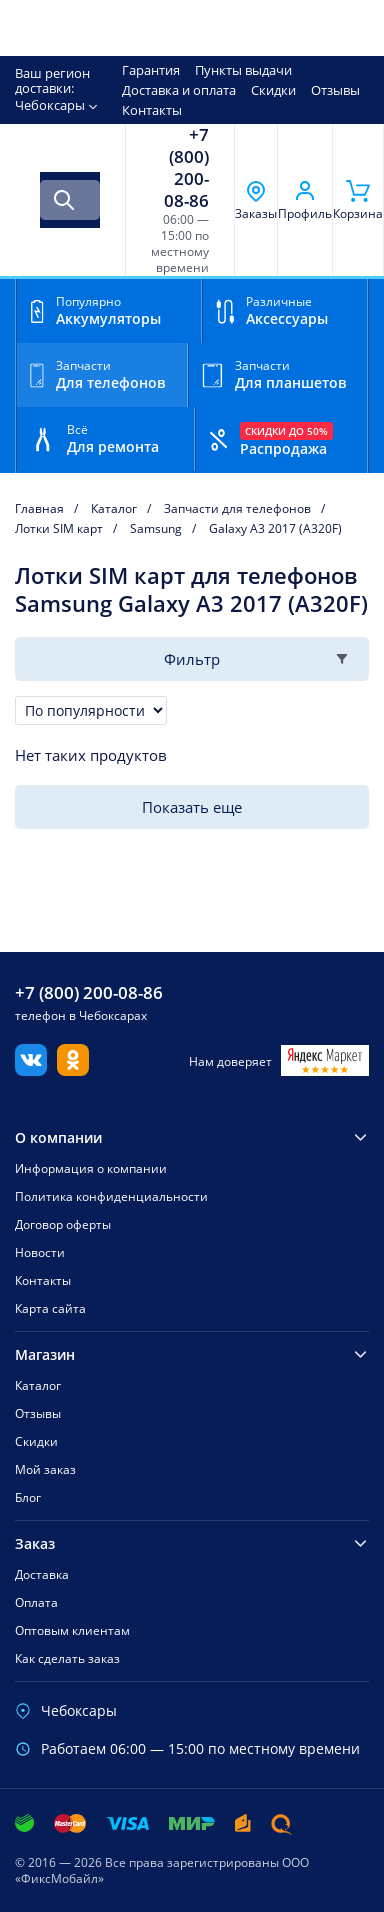 This screenshot has width=384, height=1912. What do you see at coordinates (40, 1252) in the screenshot?
I see `Новости` at bounding box center [40, 1252].